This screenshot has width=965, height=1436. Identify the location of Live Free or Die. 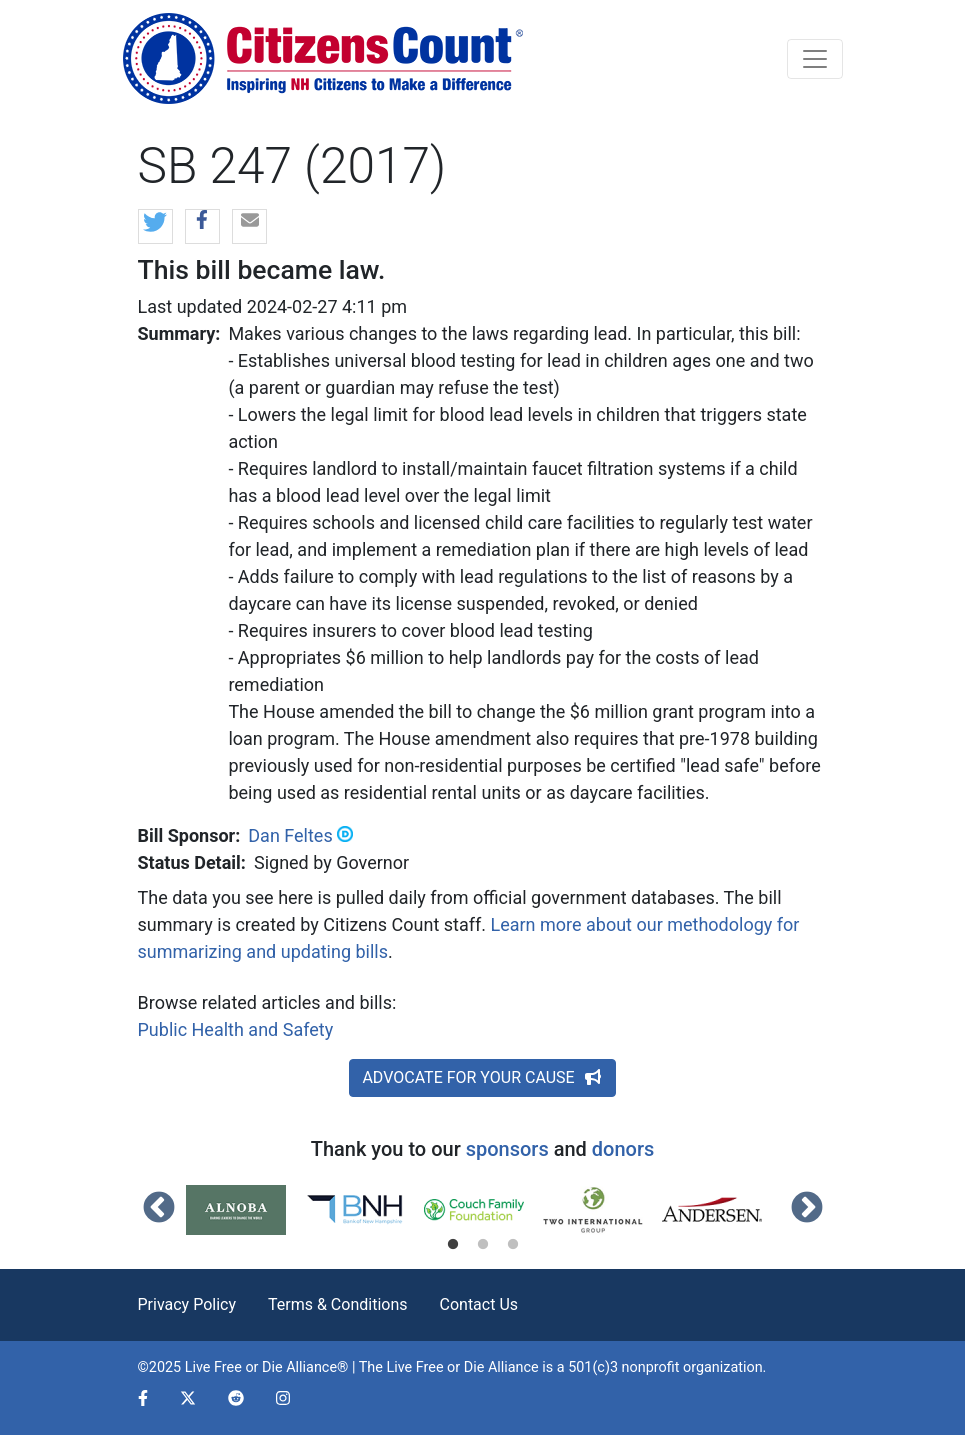
(435, 1367).